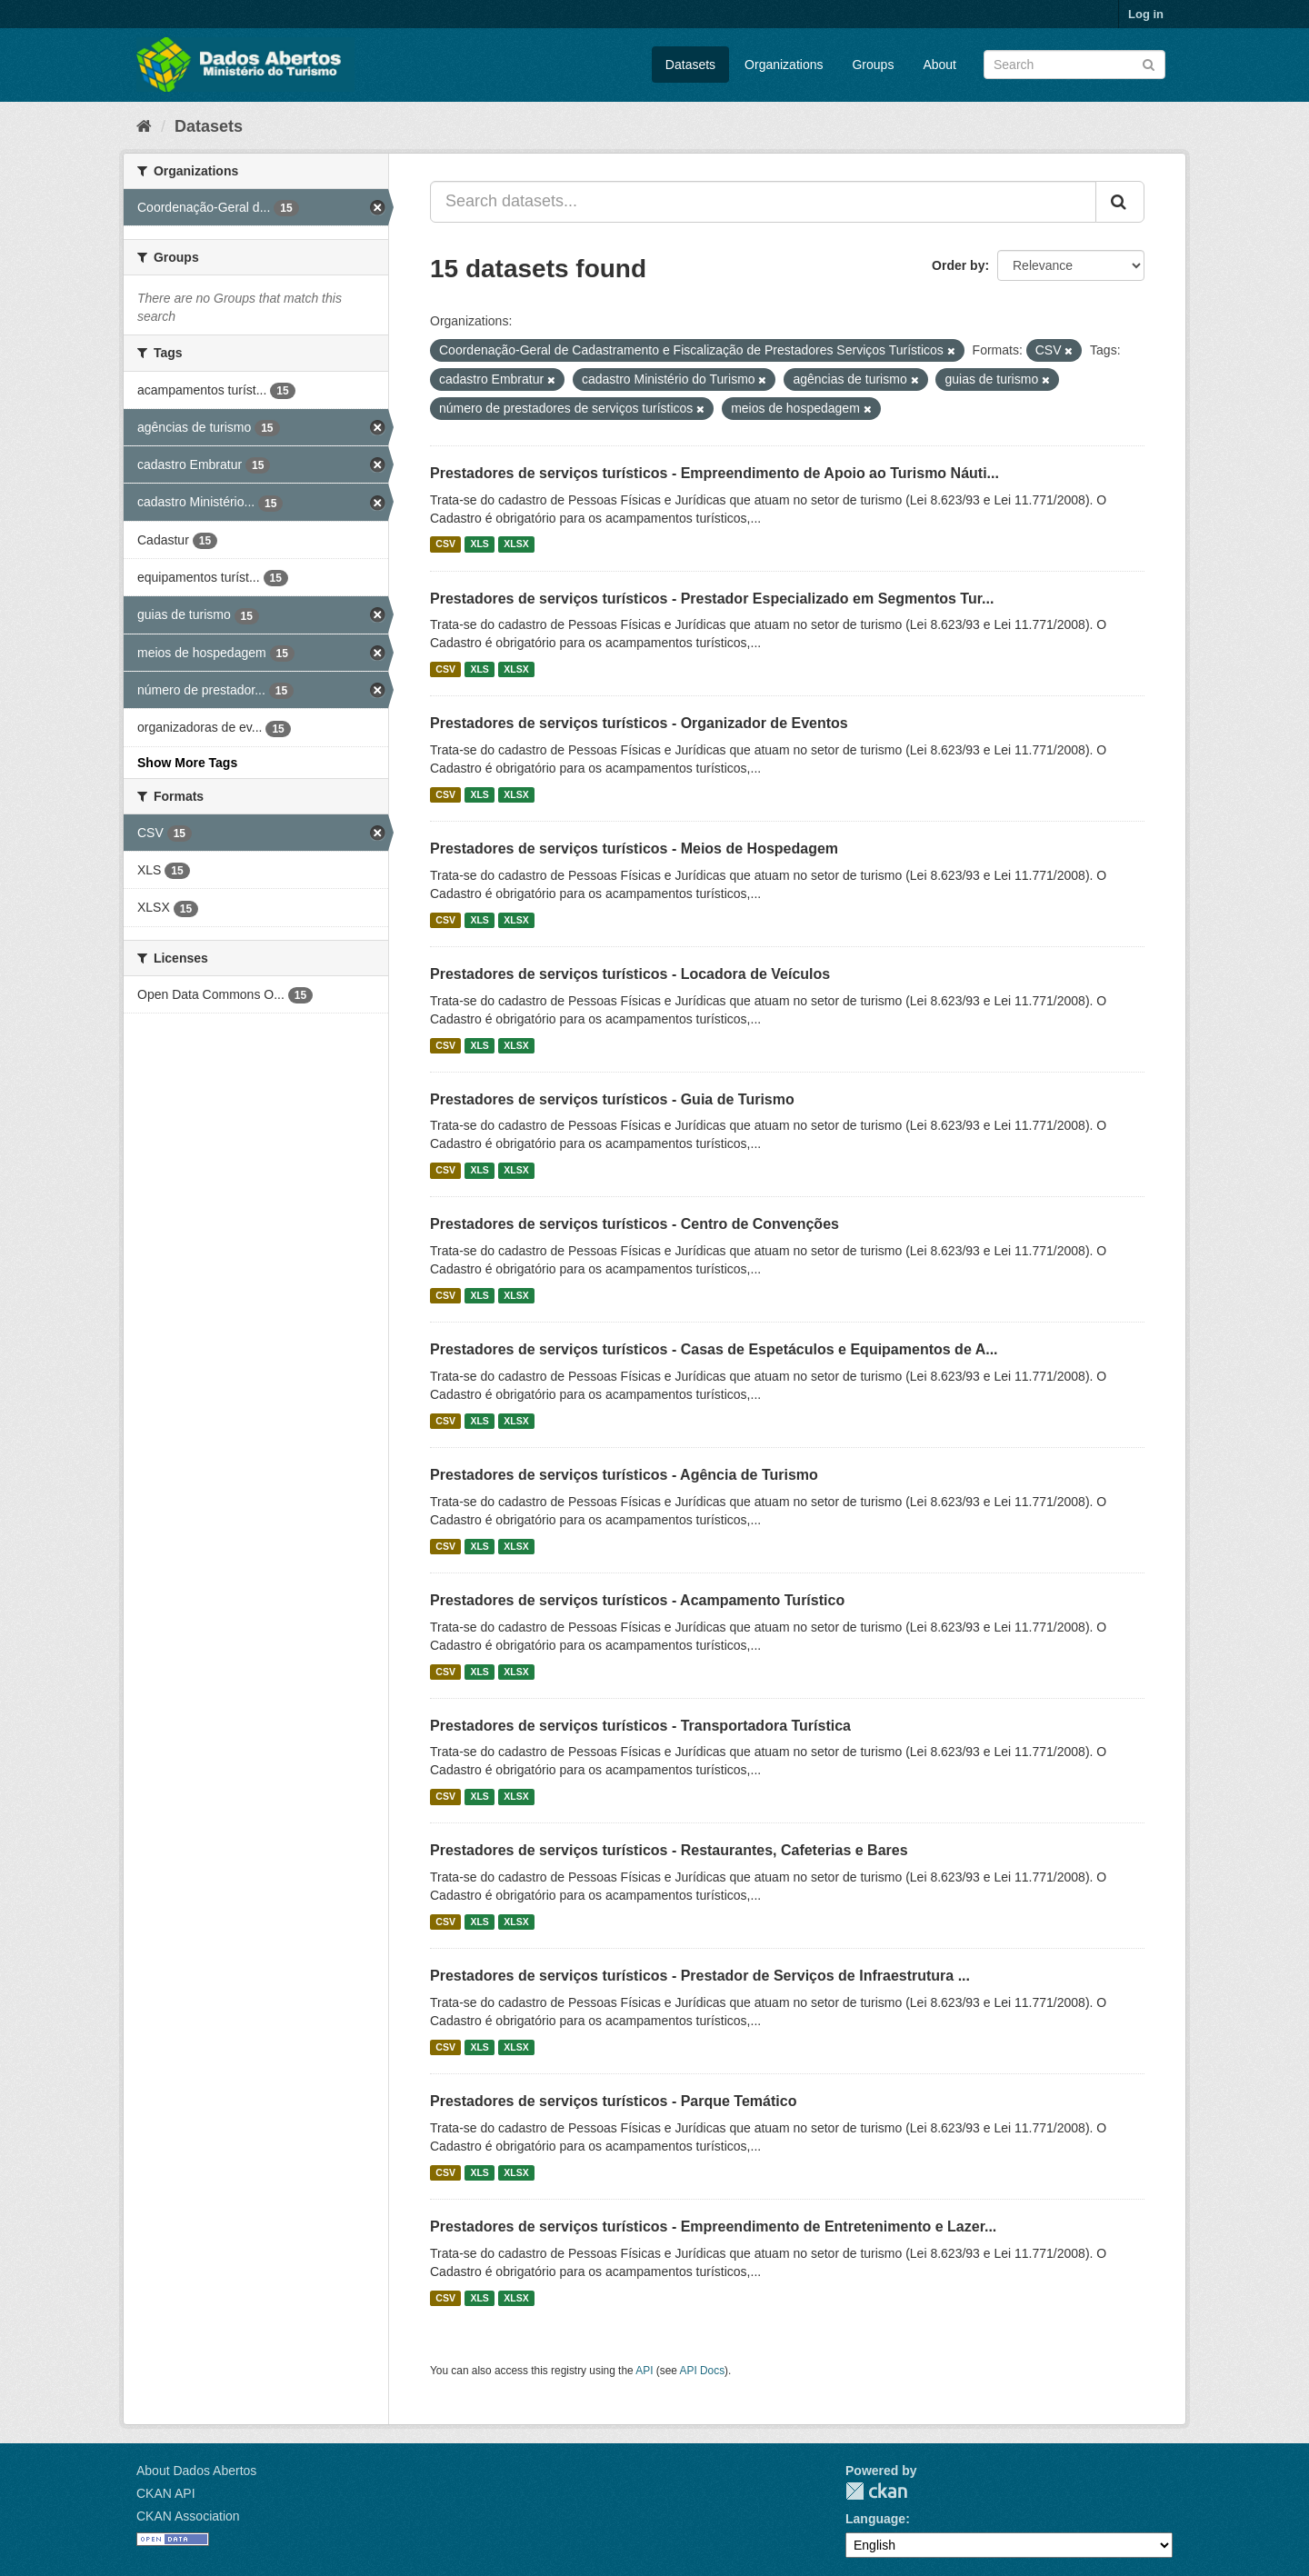 The width and height of the screenshot is (1309, 2576). I want to click on Prestadores de serviços turísticos - Casas de Espetáculos e Equipamentos de A..., so click(714, 1349).